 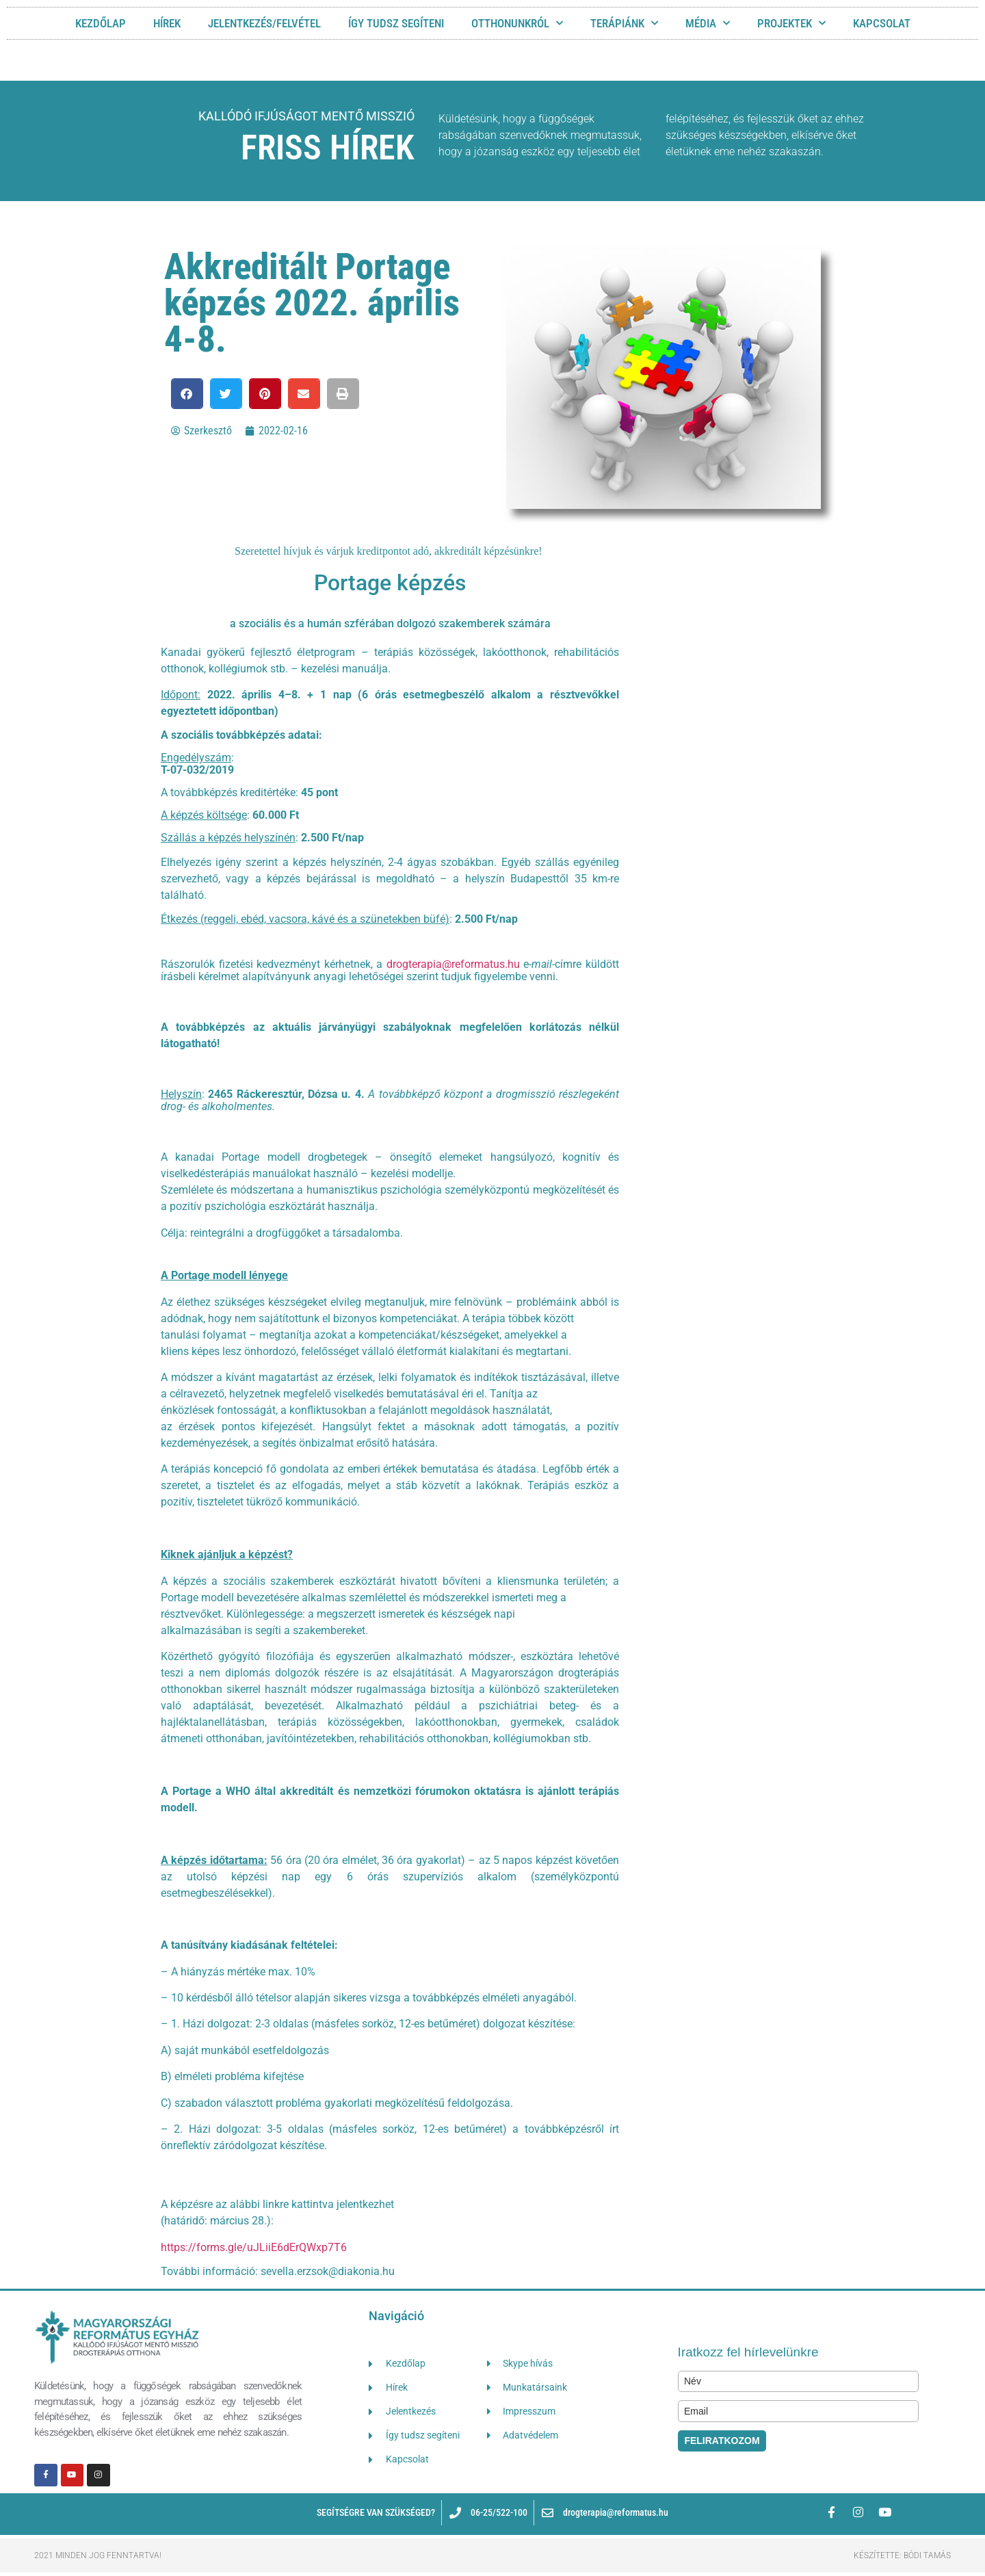 What do you see at coordinates (453, 964) in the screenshot?
I see `drogterapia@reformatus.hu` at bounding box center [453, 964].